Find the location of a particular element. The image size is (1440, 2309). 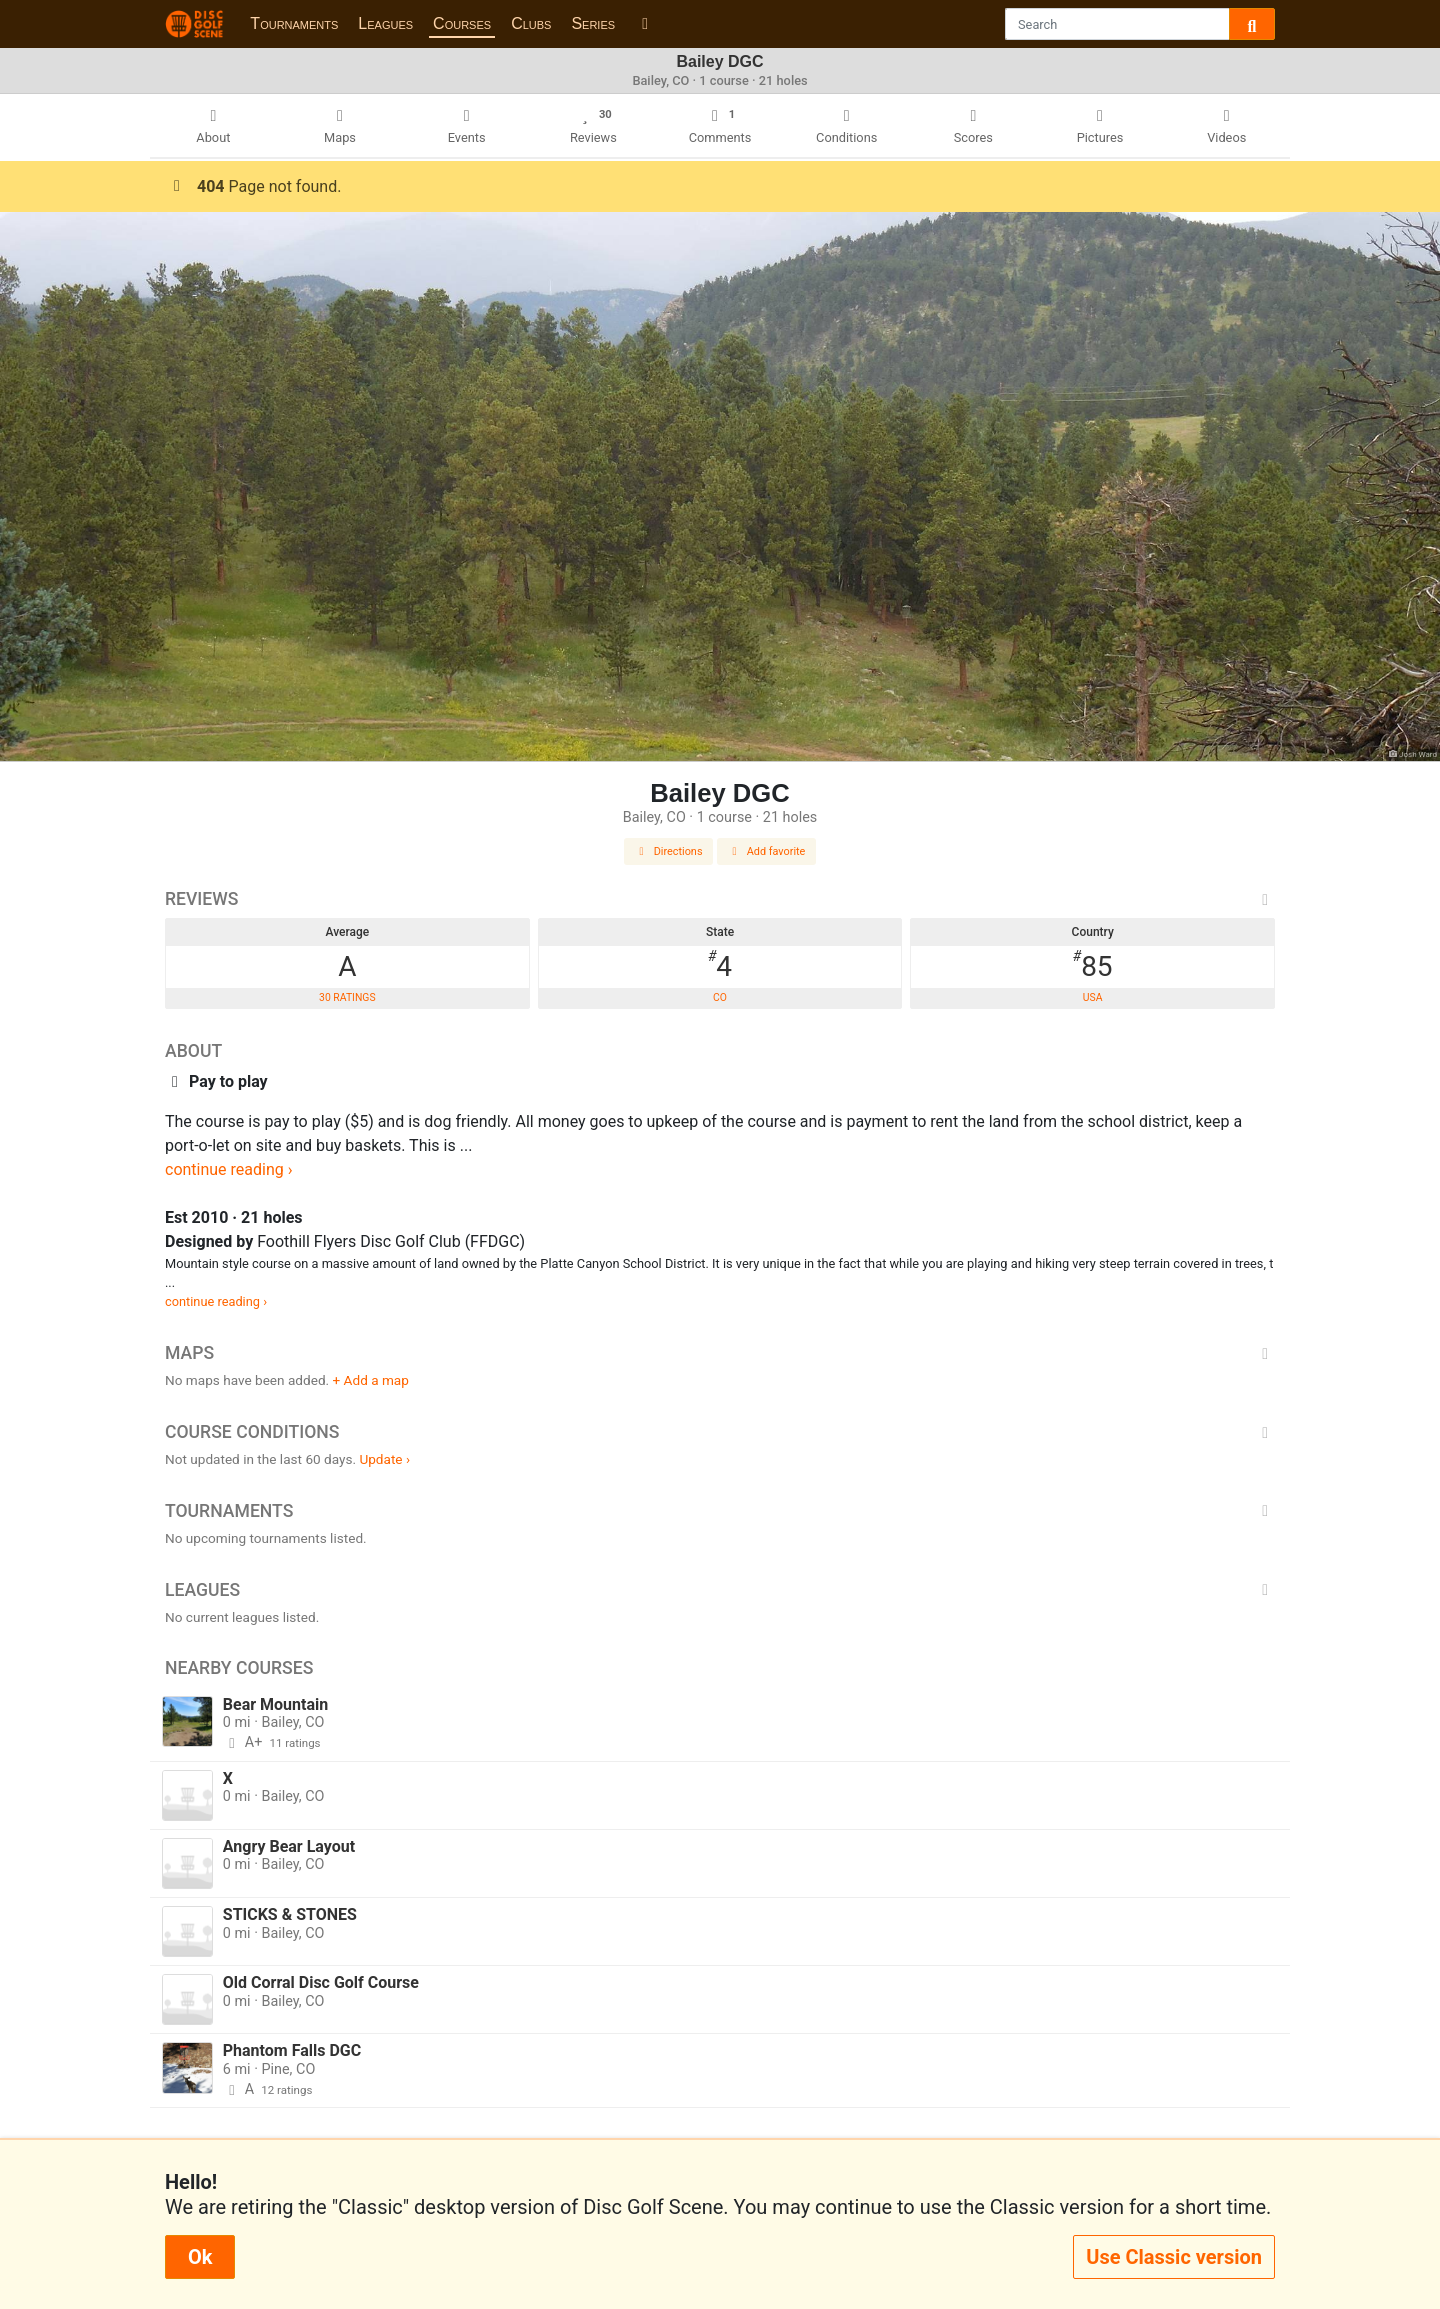

Update › is located at coordinates (384, 1459).